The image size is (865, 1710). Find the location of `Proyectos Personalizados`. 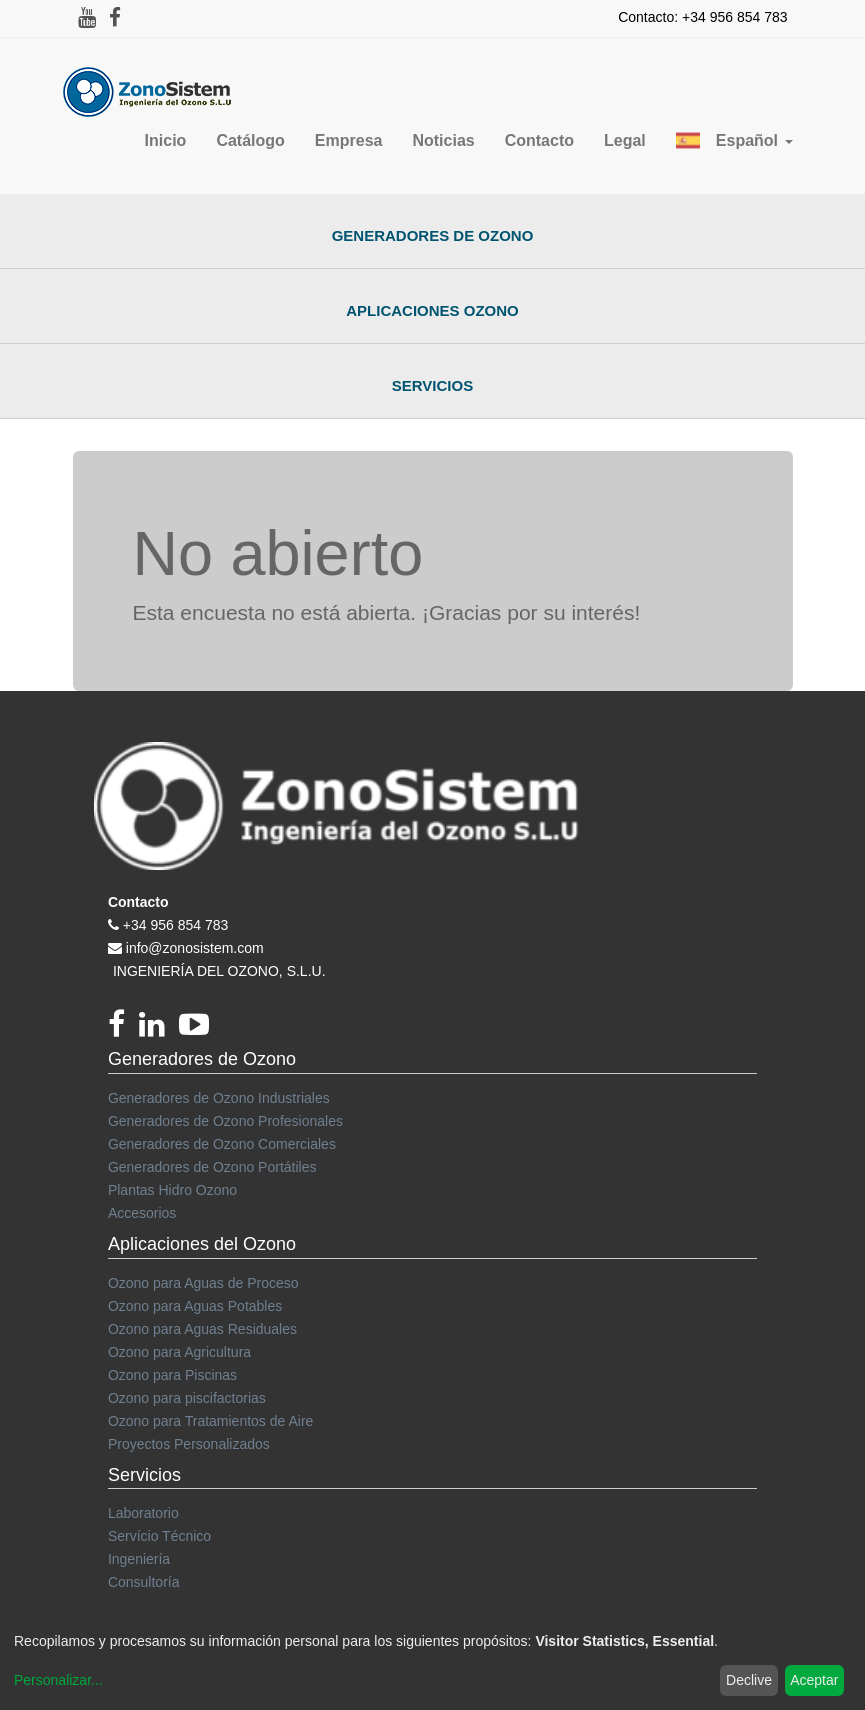

Proyectos Personalizados is located at coordinates (189, 1444).